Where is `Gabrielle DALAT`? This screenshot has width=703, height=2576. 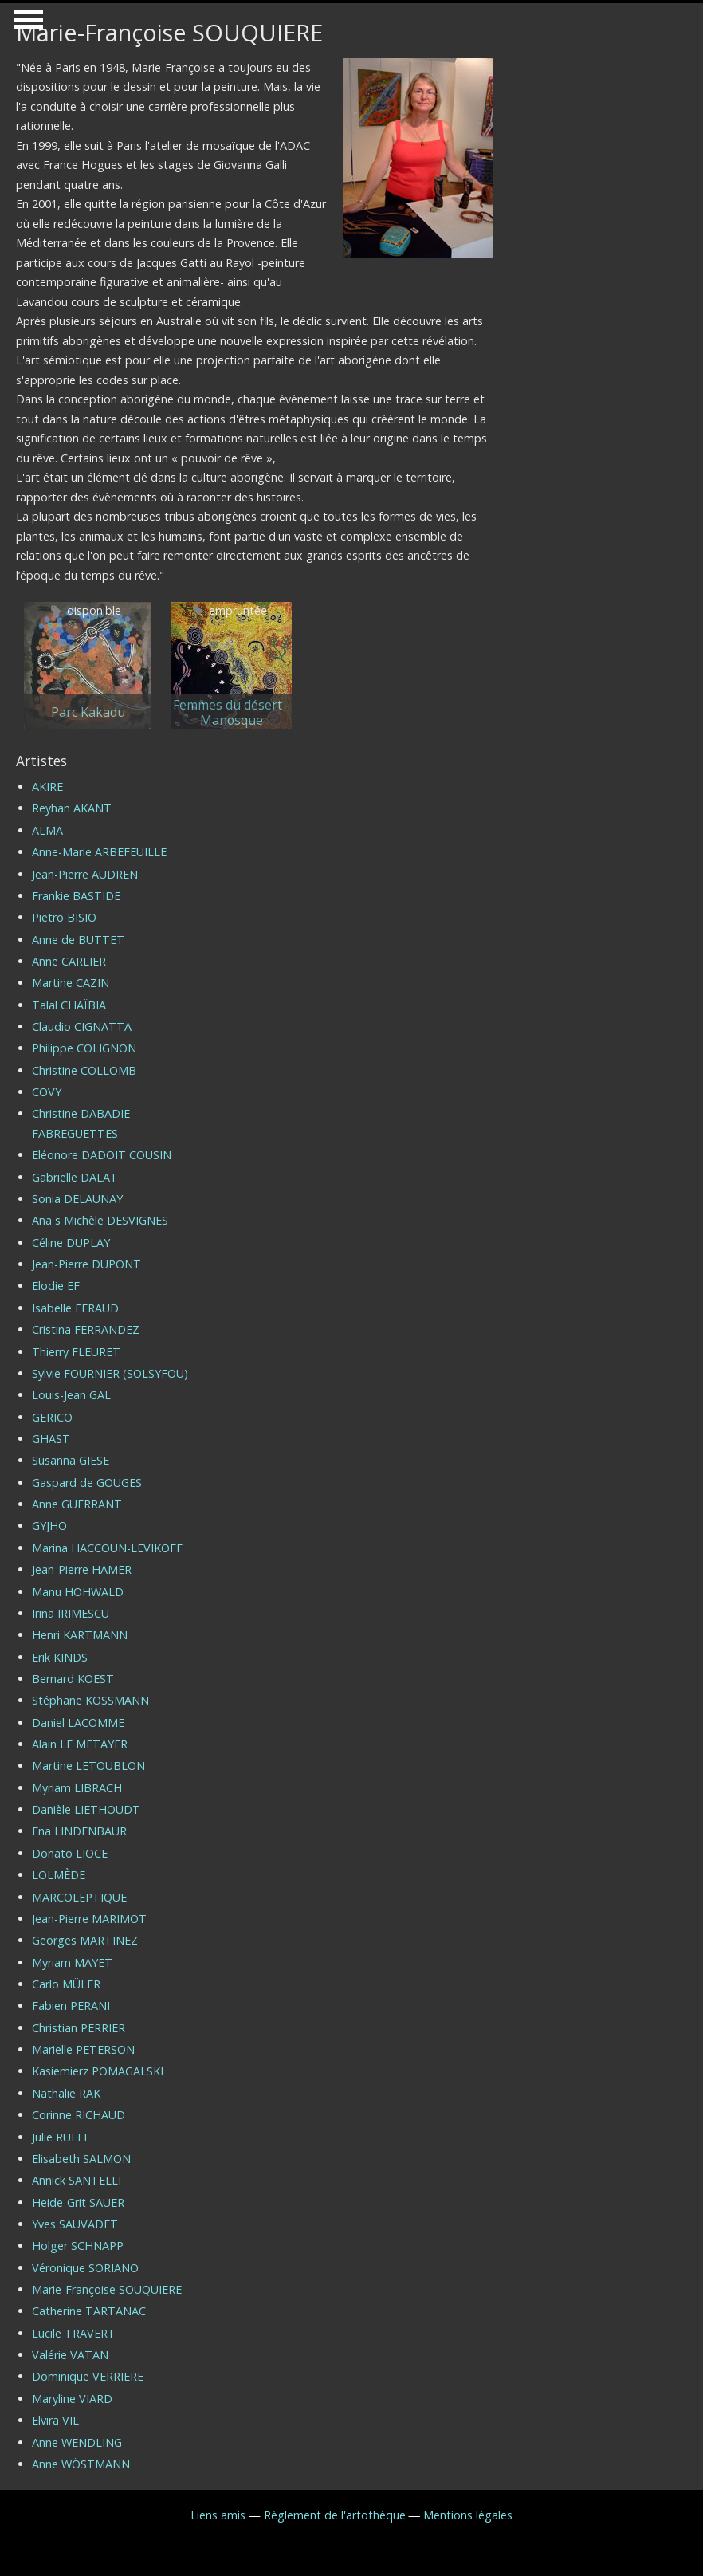 Gabrielle DALAT is located at coordinates (75, 1177).